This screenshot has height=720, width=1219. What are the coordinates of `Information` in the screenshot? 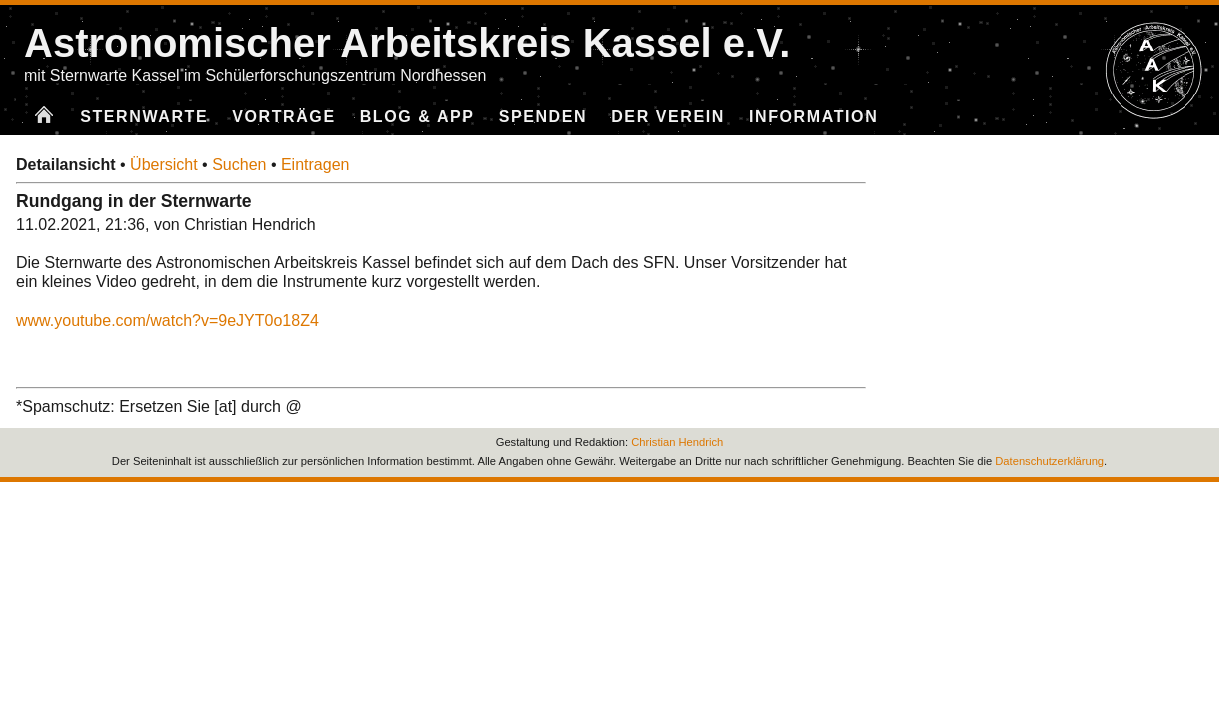 It's located at (813, 116).